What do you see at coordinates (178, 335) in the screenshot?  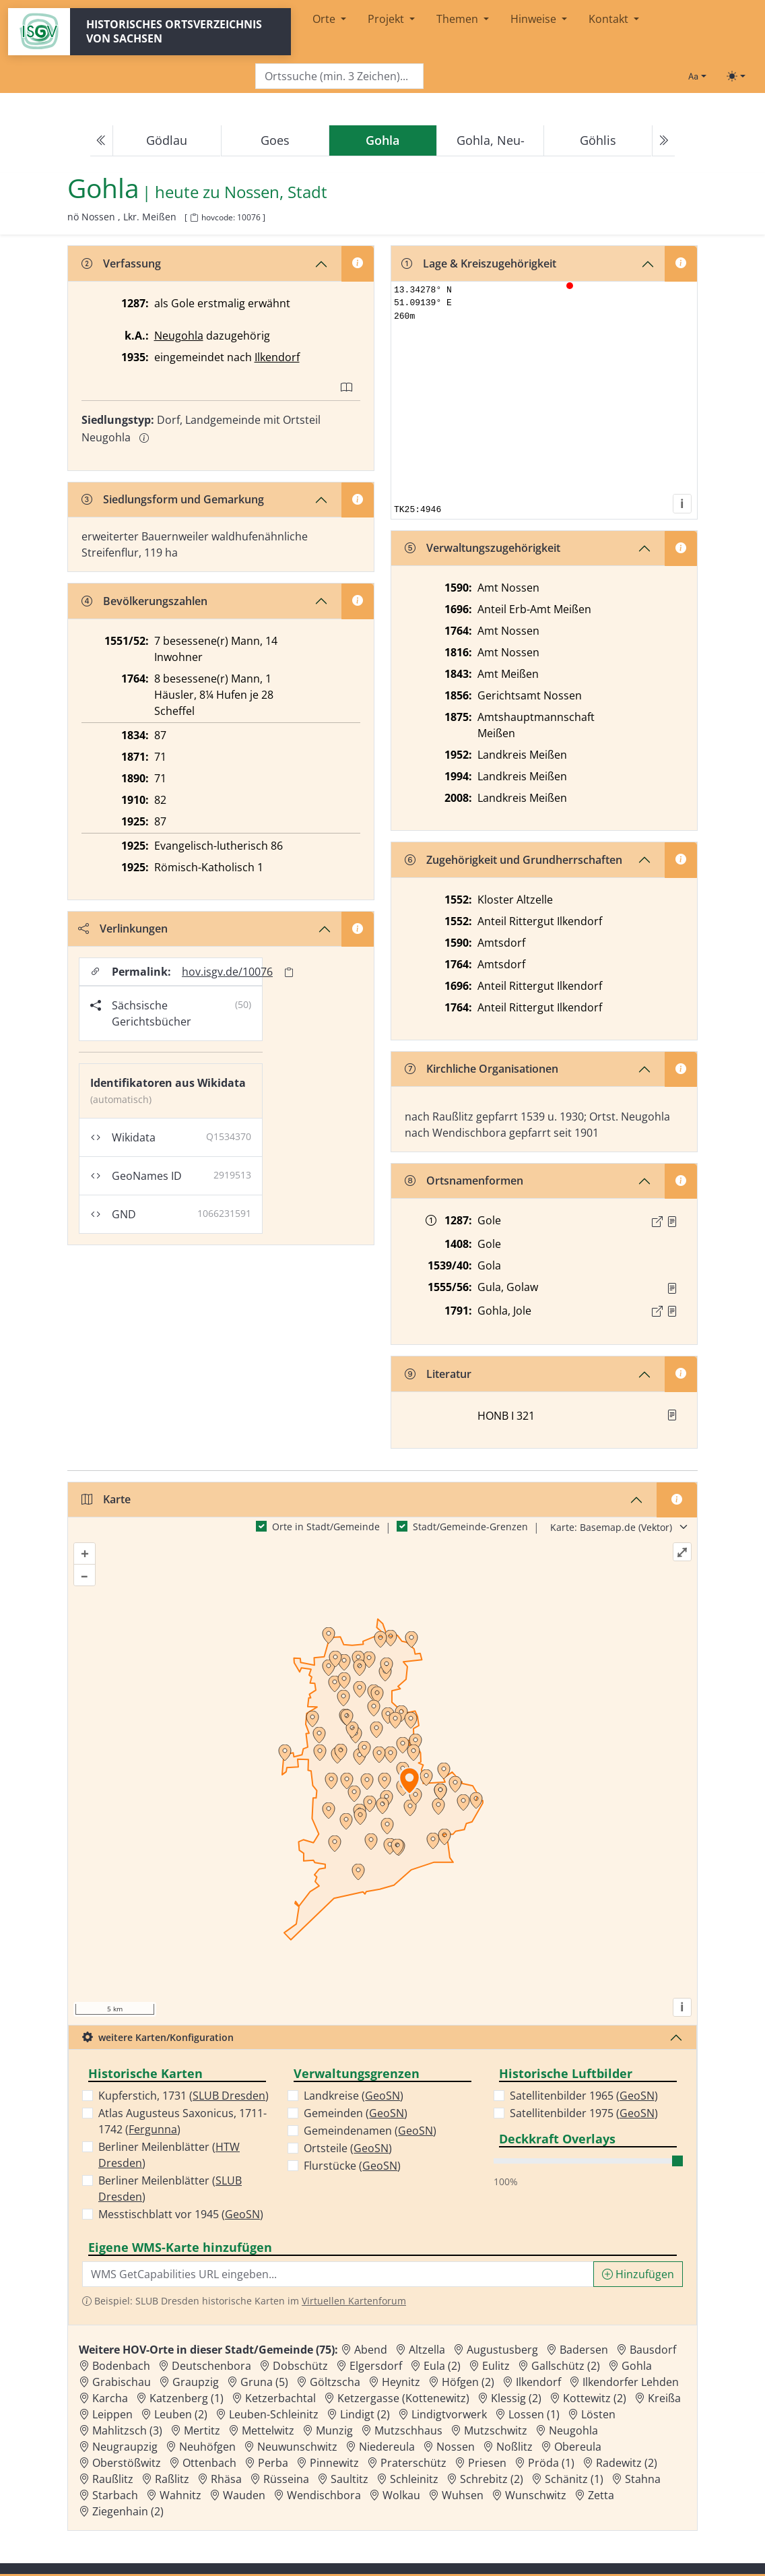 I see `Neugohla` at bounding box center [178, 335].